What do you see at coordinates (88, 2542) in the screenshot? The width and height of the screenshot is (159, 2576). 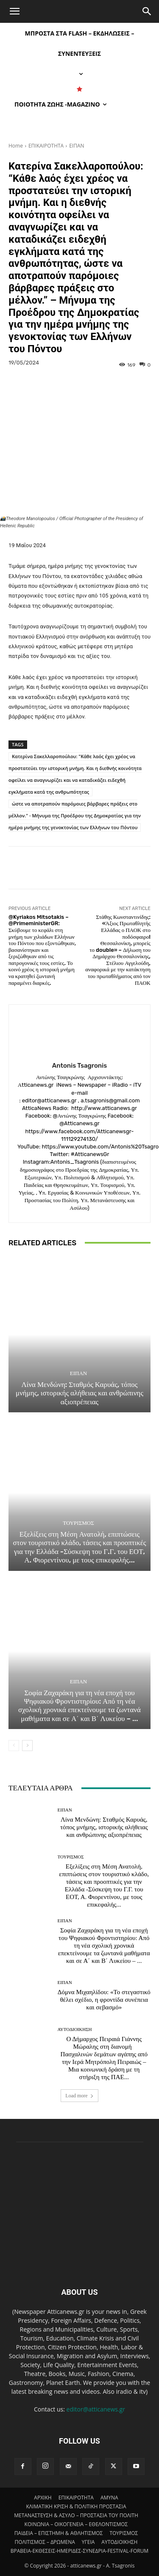 I see `ΥΓΕΙΑ` at bounding box center [88, 2542].